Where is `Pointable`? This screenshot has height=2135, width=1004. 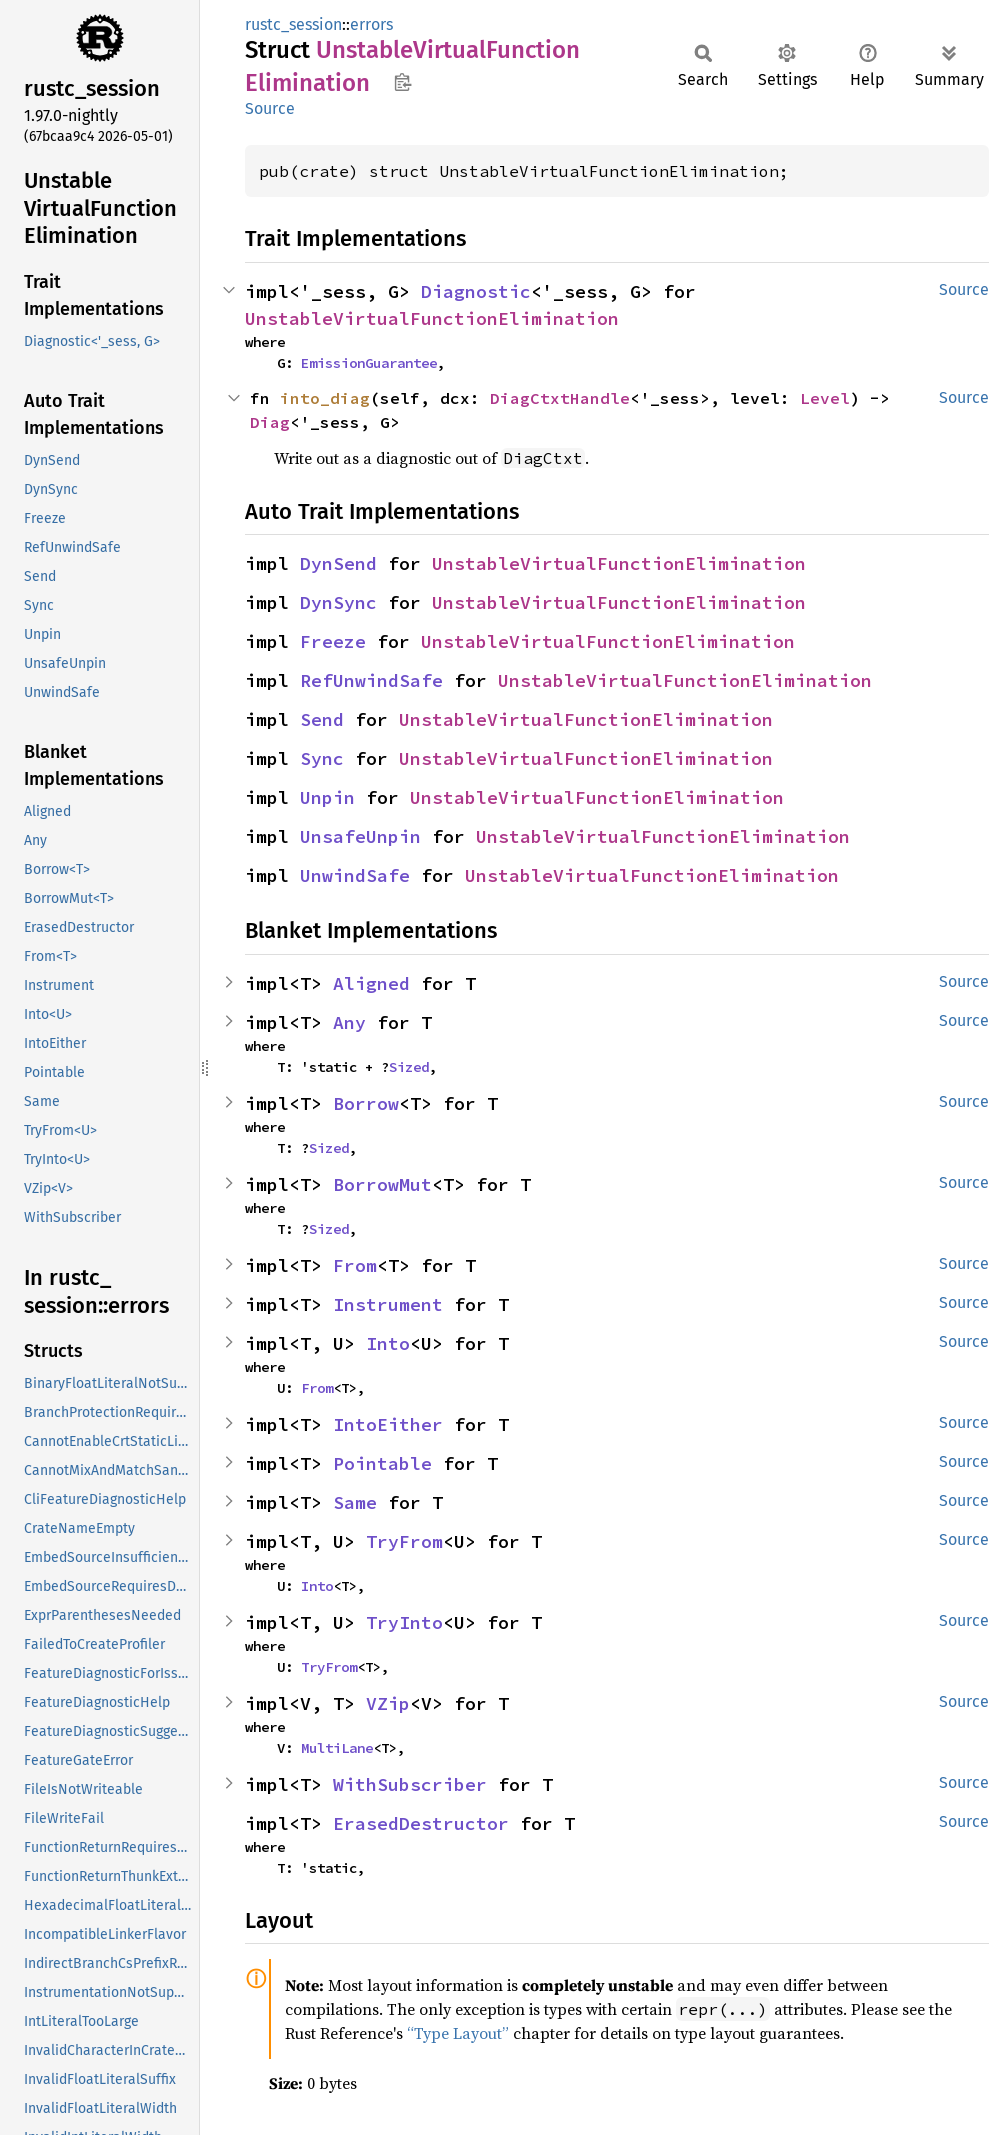
Pointable is located at coordinates (382, 1463).